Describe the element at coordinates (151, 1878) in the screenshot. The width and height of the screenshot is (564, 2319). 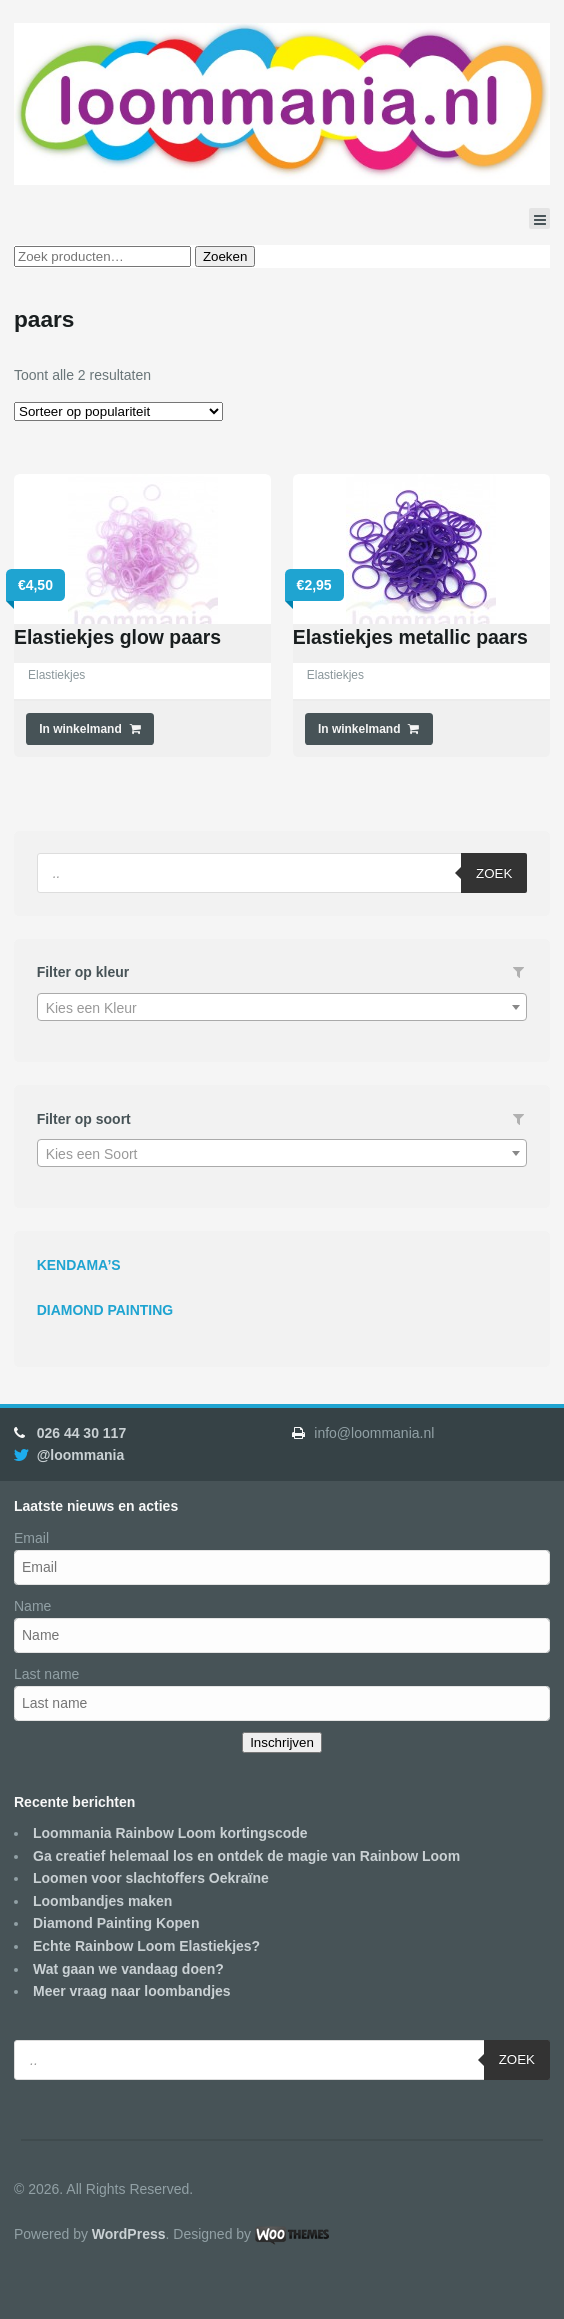
I see `Loomen voor slachtoffers Oekraïne` at that location.